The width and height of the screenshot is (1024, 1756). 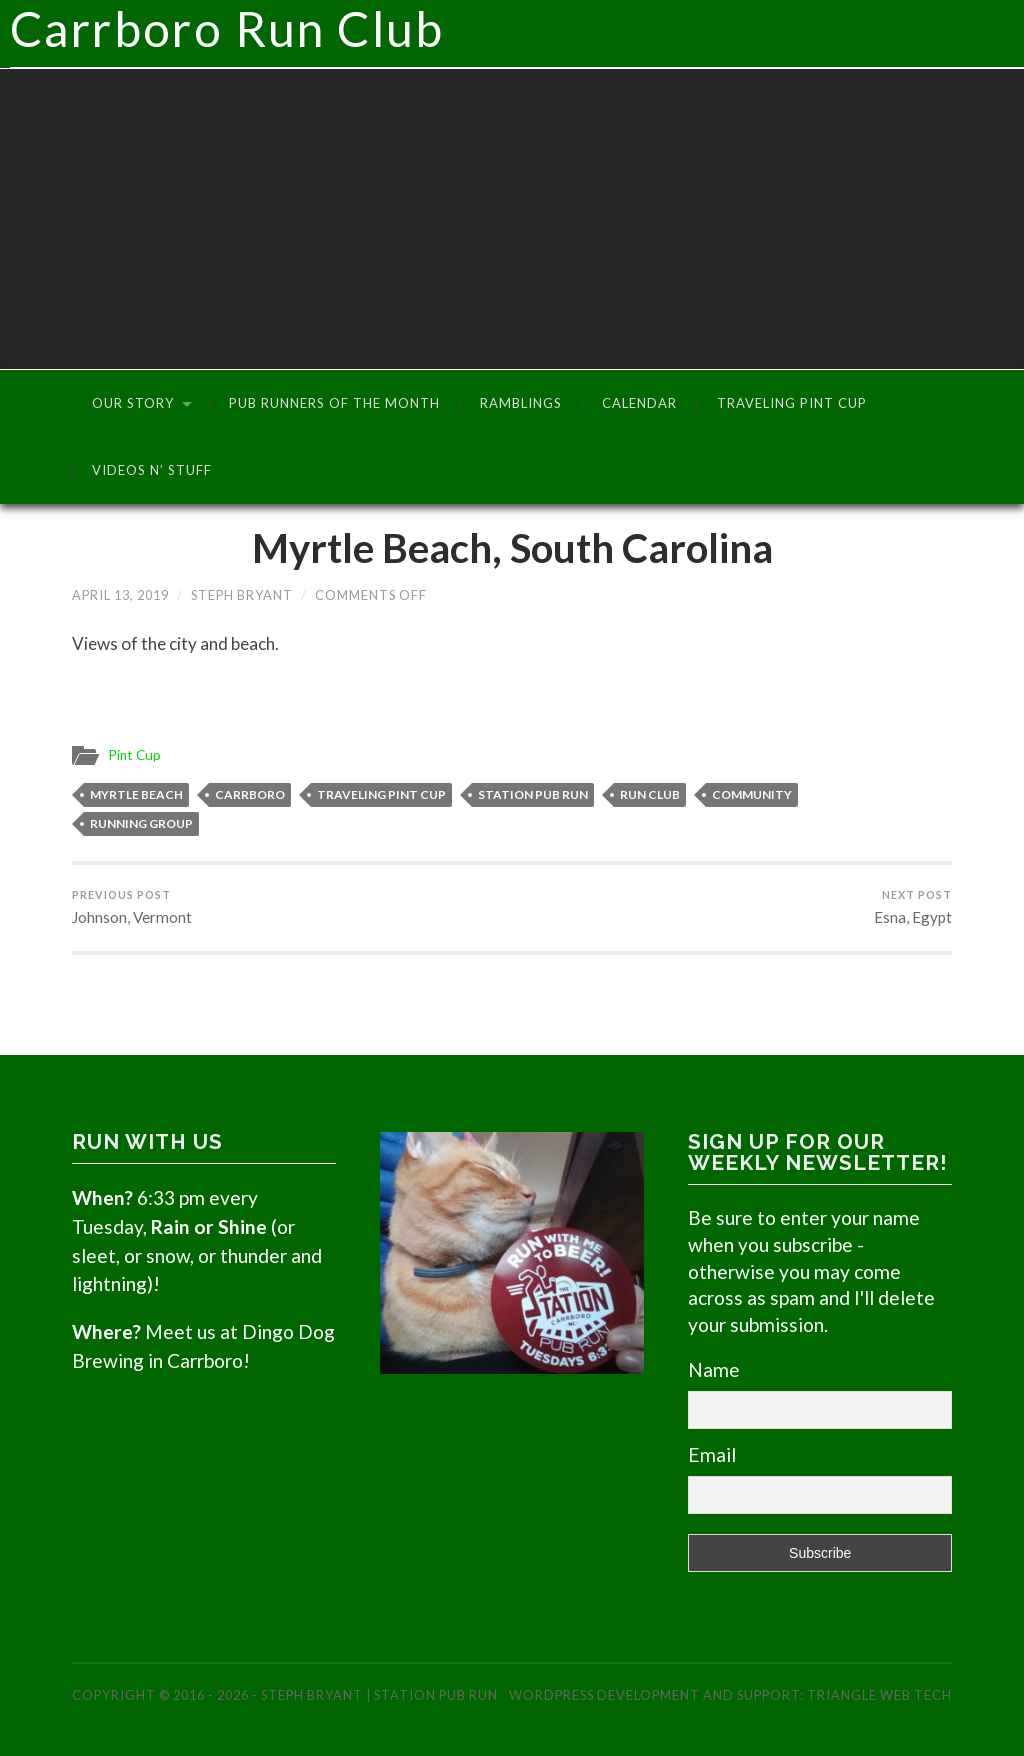 What do you see at coordinates (250, 794) in the screenshot?
I see `Carrboro` at bounding box center [250, 794].